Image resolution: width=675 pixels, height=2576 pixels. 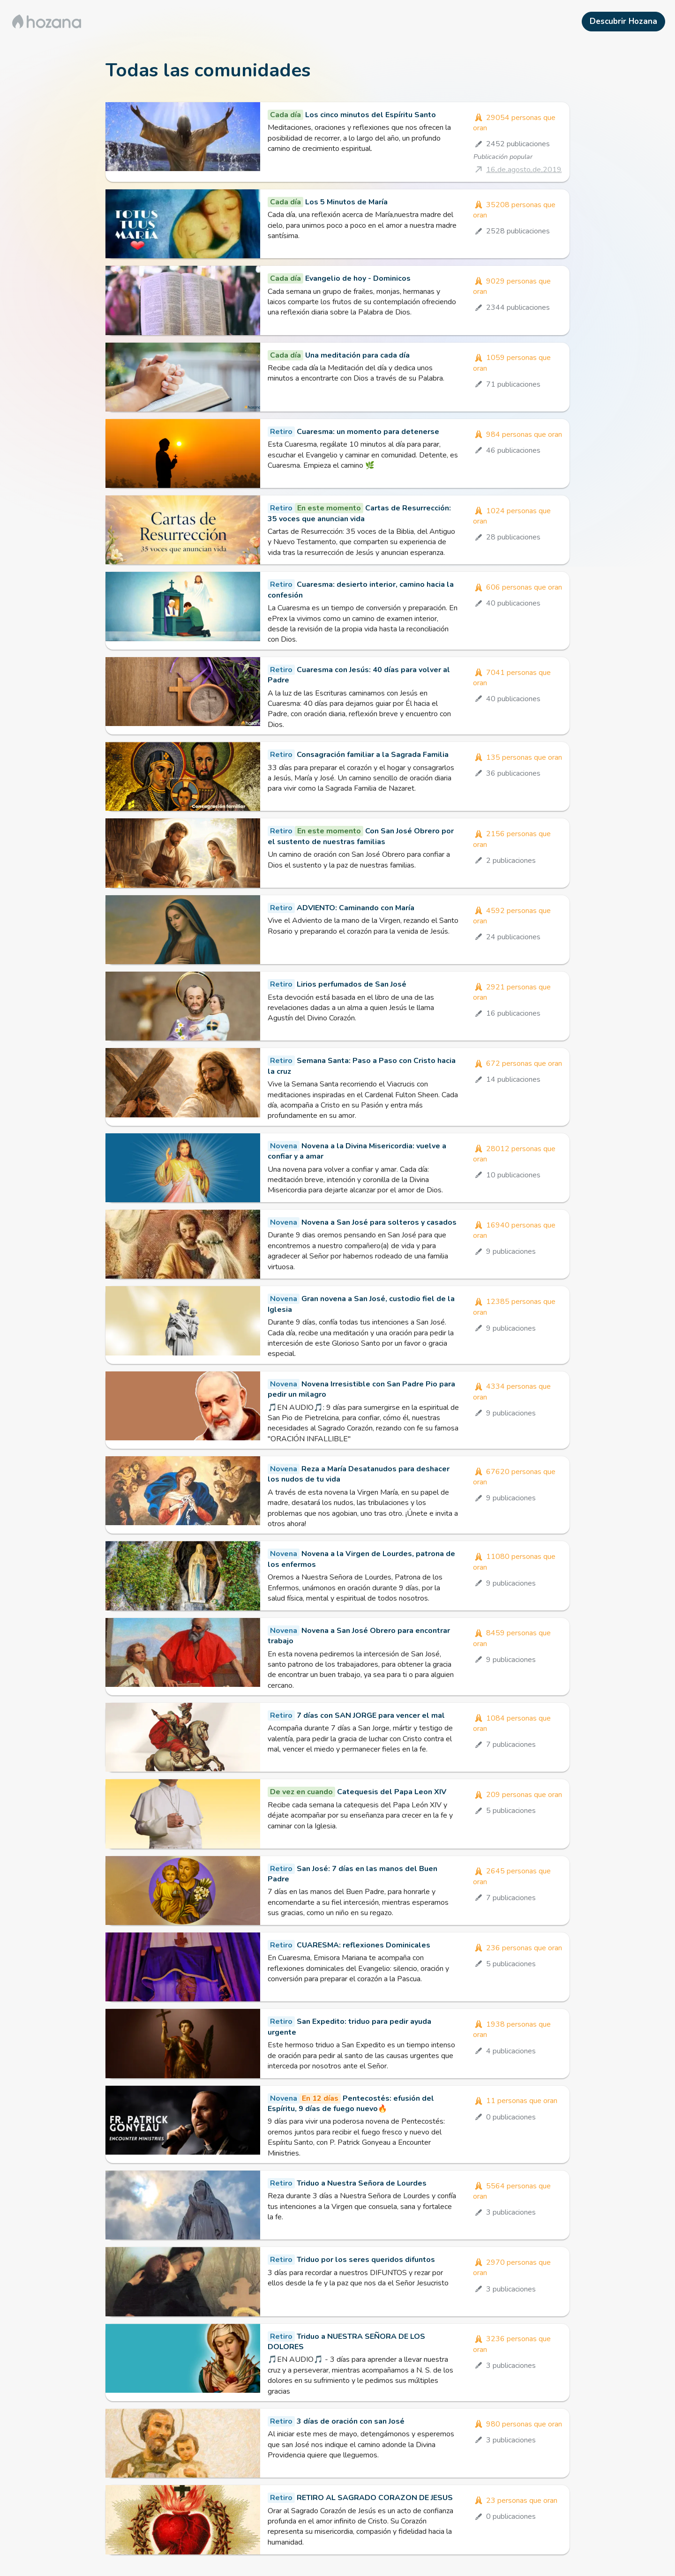 What do you see at coordinates (366, 2259) in the screenshot?
I see `Triduo por los seres queridos difuntos` at bounding box center [366, 2259].